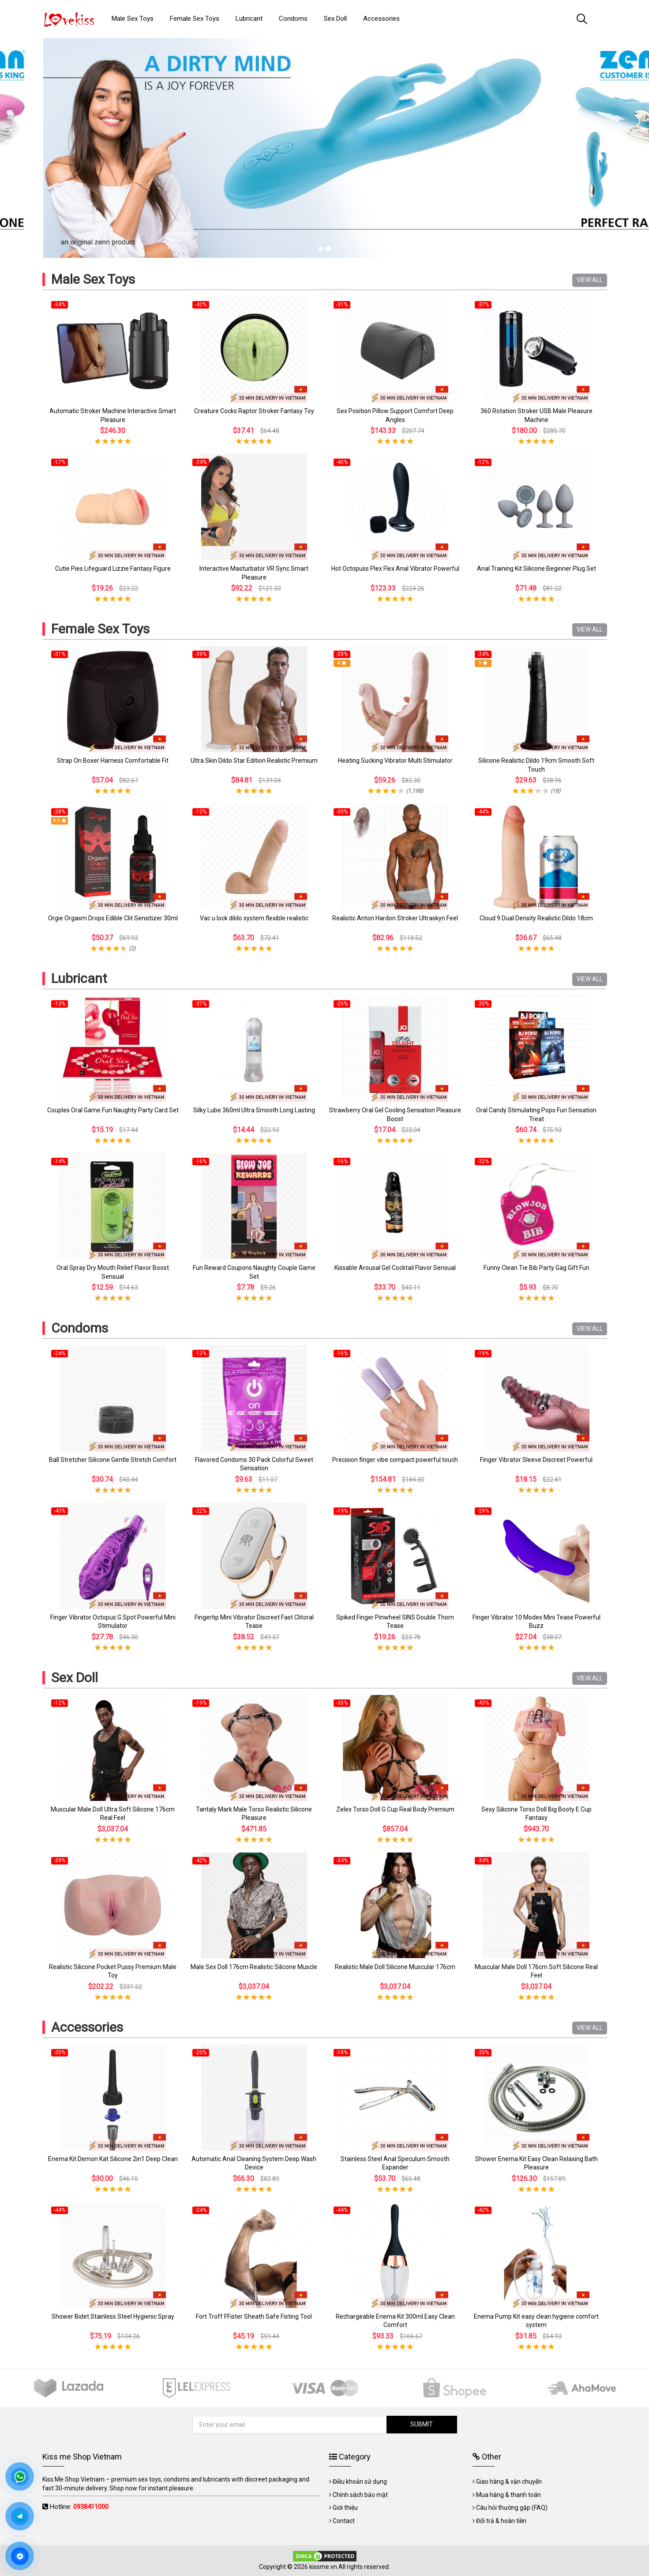  What do you see at coordinates (395, 918) in the screenshot?
I see `Realistic Anton Hardon Stroker Ultraskyn Feel` at bounding box center [395, 918].